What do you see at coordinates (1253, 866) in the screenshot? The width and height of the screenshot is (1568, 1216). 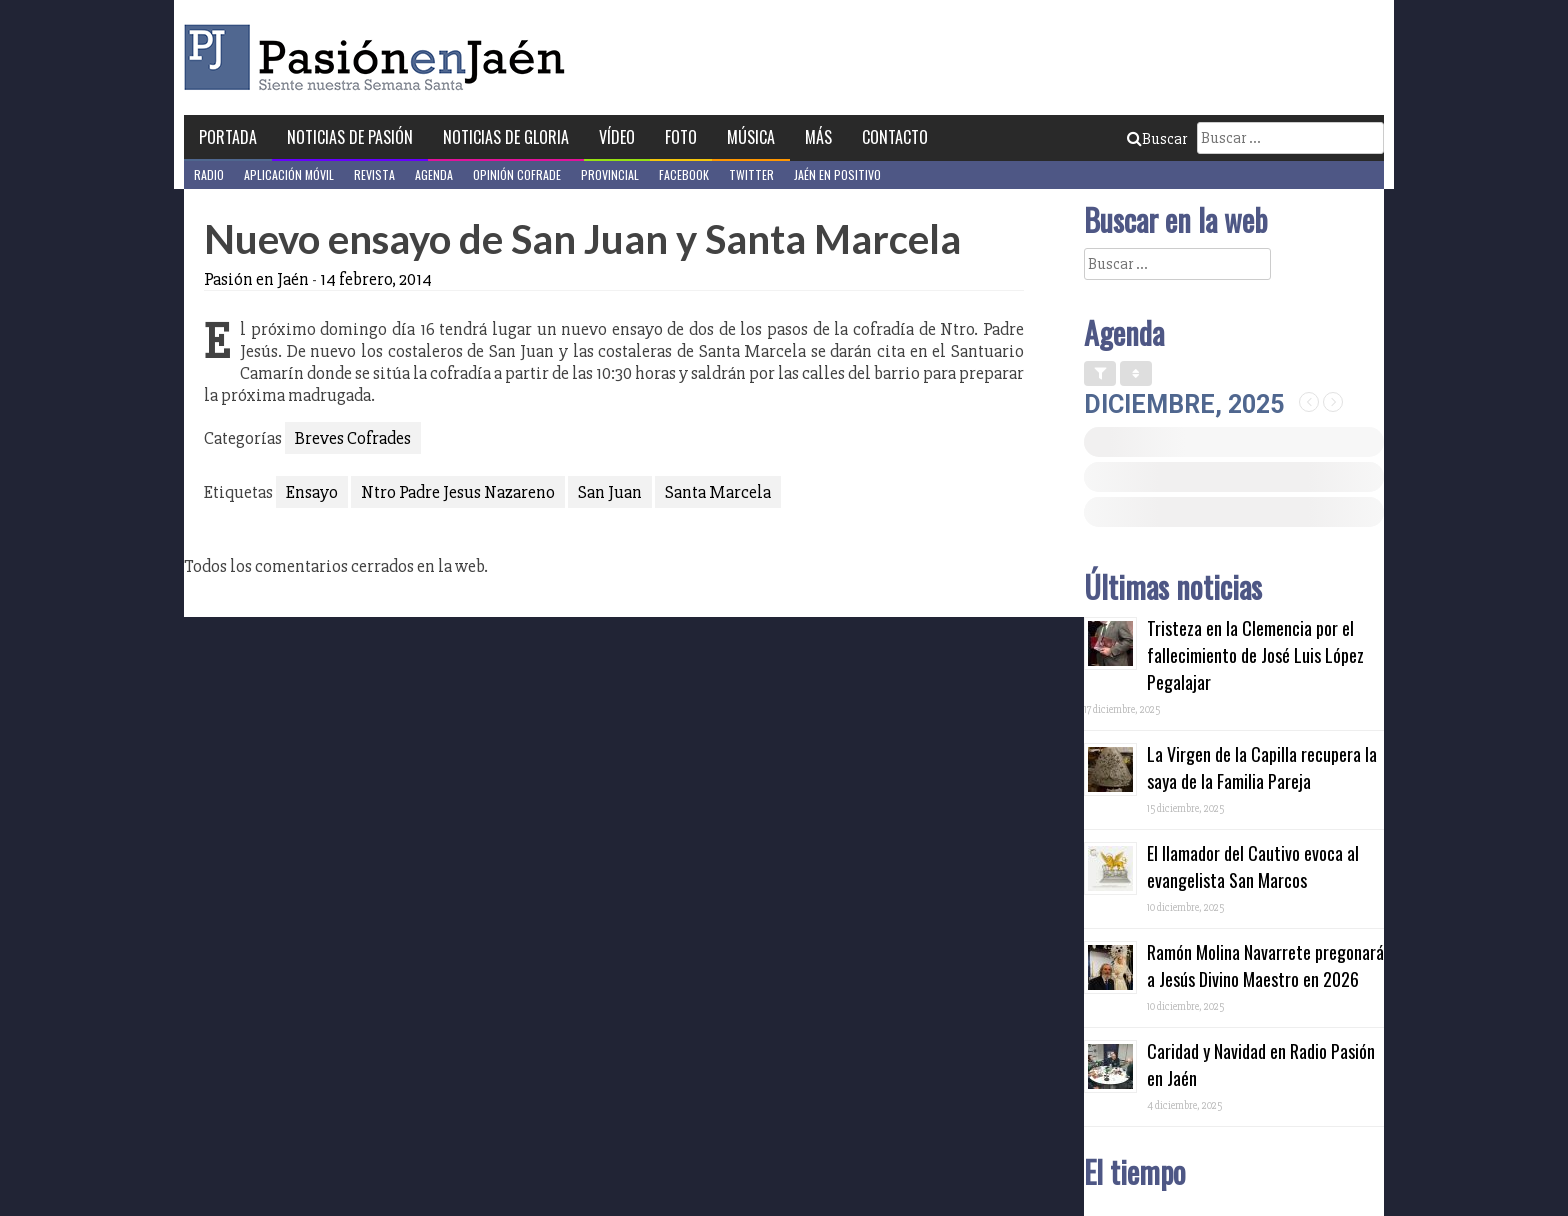 I see `El llamador del Cautivo evoca al evangelista San Marcos` at bounding box center [1253, 866].